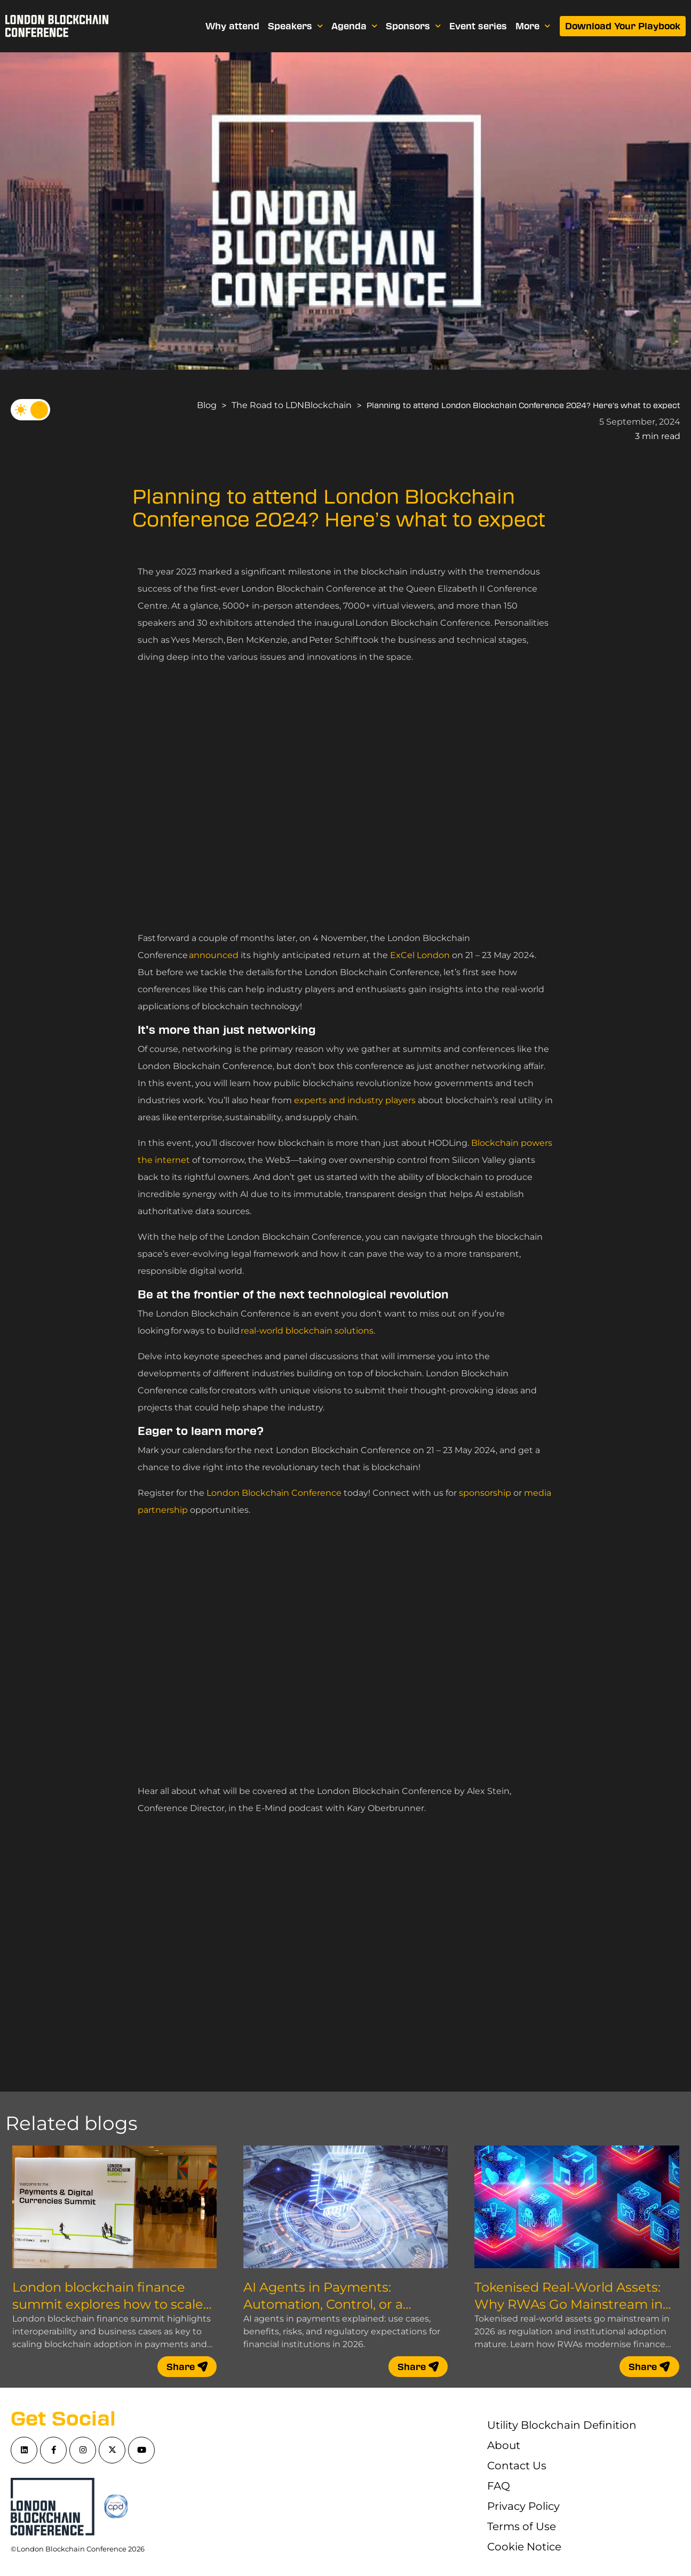 Image resolution: width=691 pixels, height=2576 pixels. Describe the element at coordinates (568, 2304) in the screenshot. I see `Tokenised Real-World Assets: Why RWAs Go Mainstream in 2026` at that location.